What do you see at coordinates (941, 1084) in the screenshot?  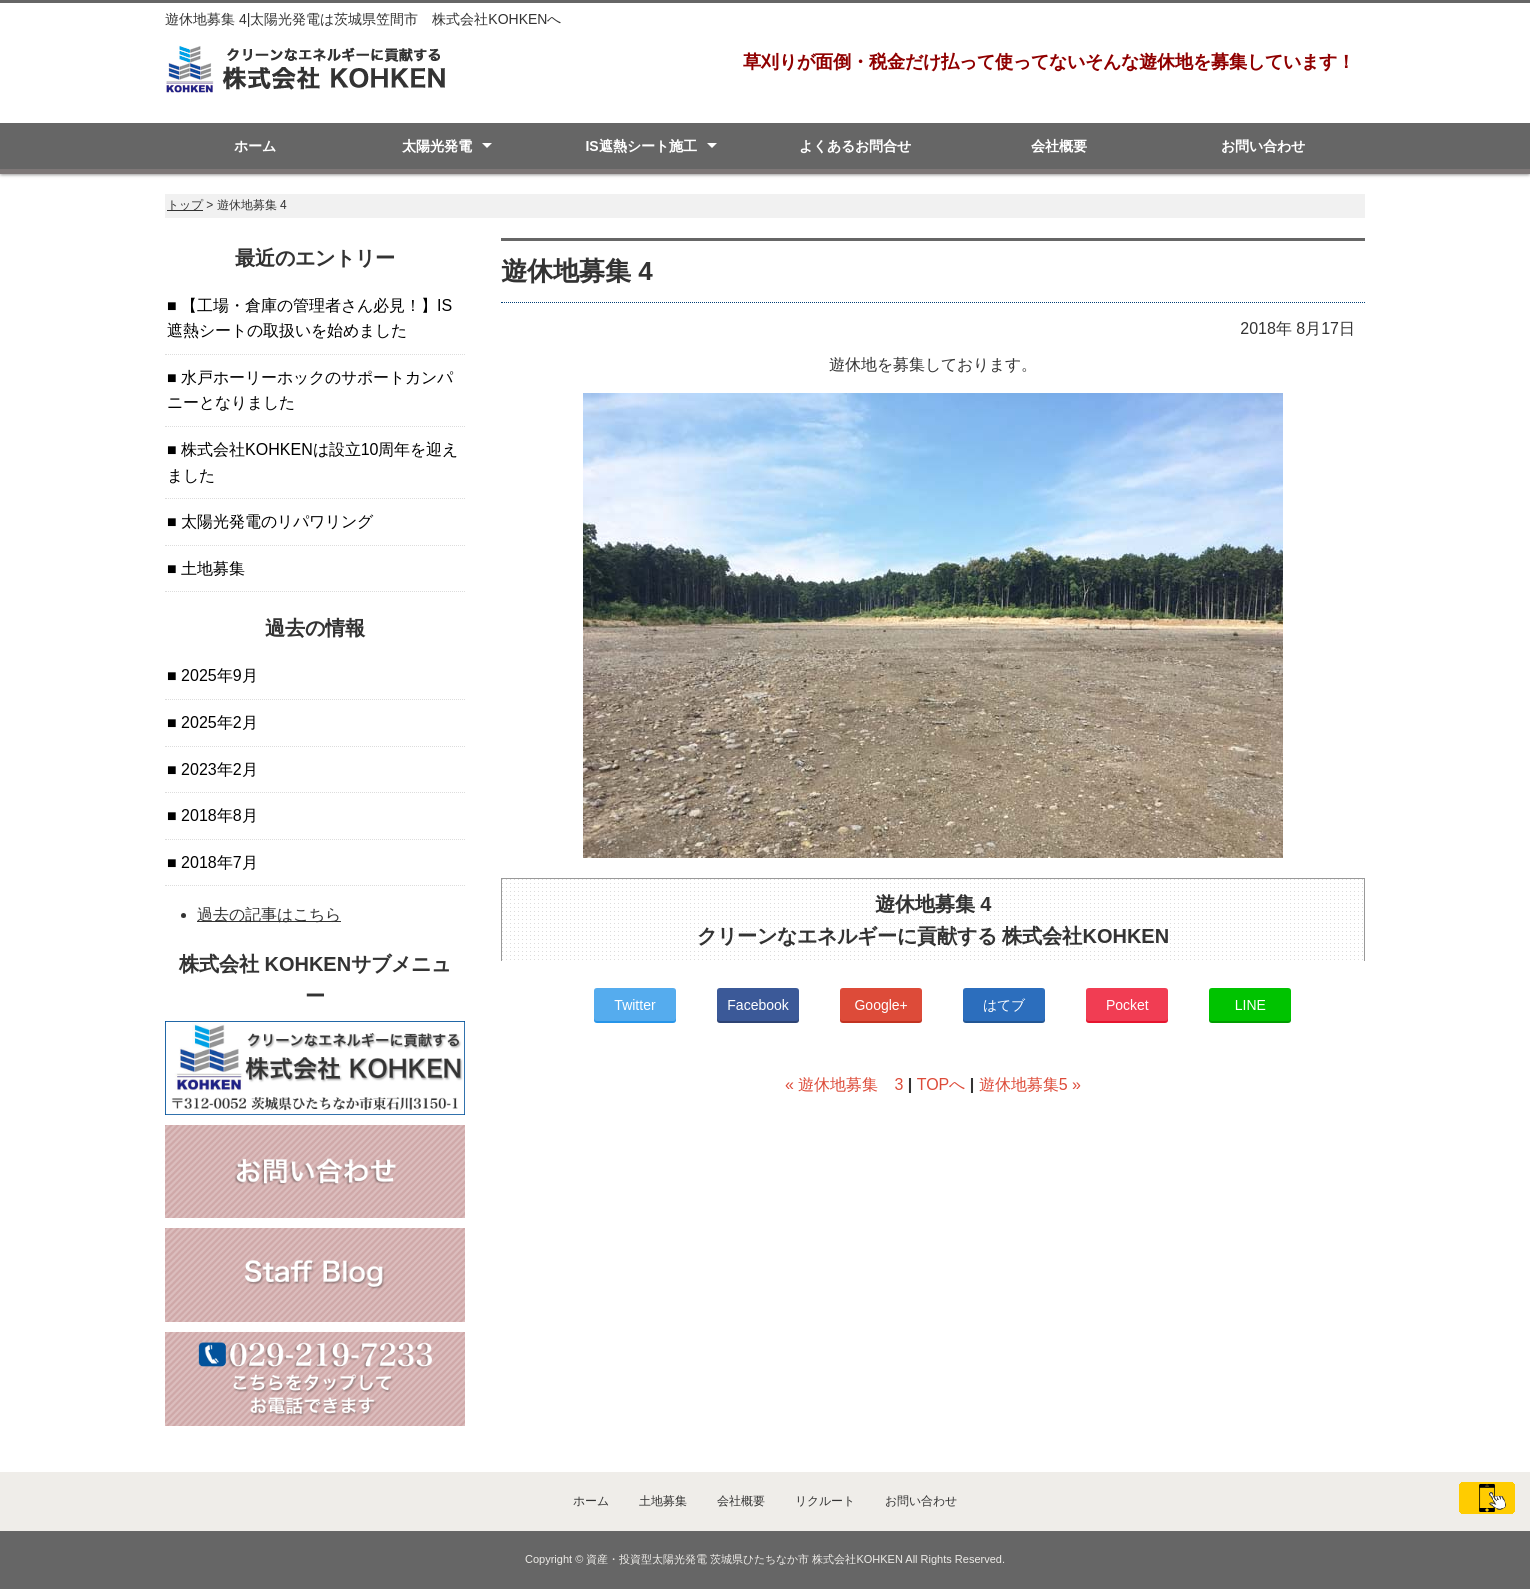 I see `TOPへ` at bounding box center [941, 1084].